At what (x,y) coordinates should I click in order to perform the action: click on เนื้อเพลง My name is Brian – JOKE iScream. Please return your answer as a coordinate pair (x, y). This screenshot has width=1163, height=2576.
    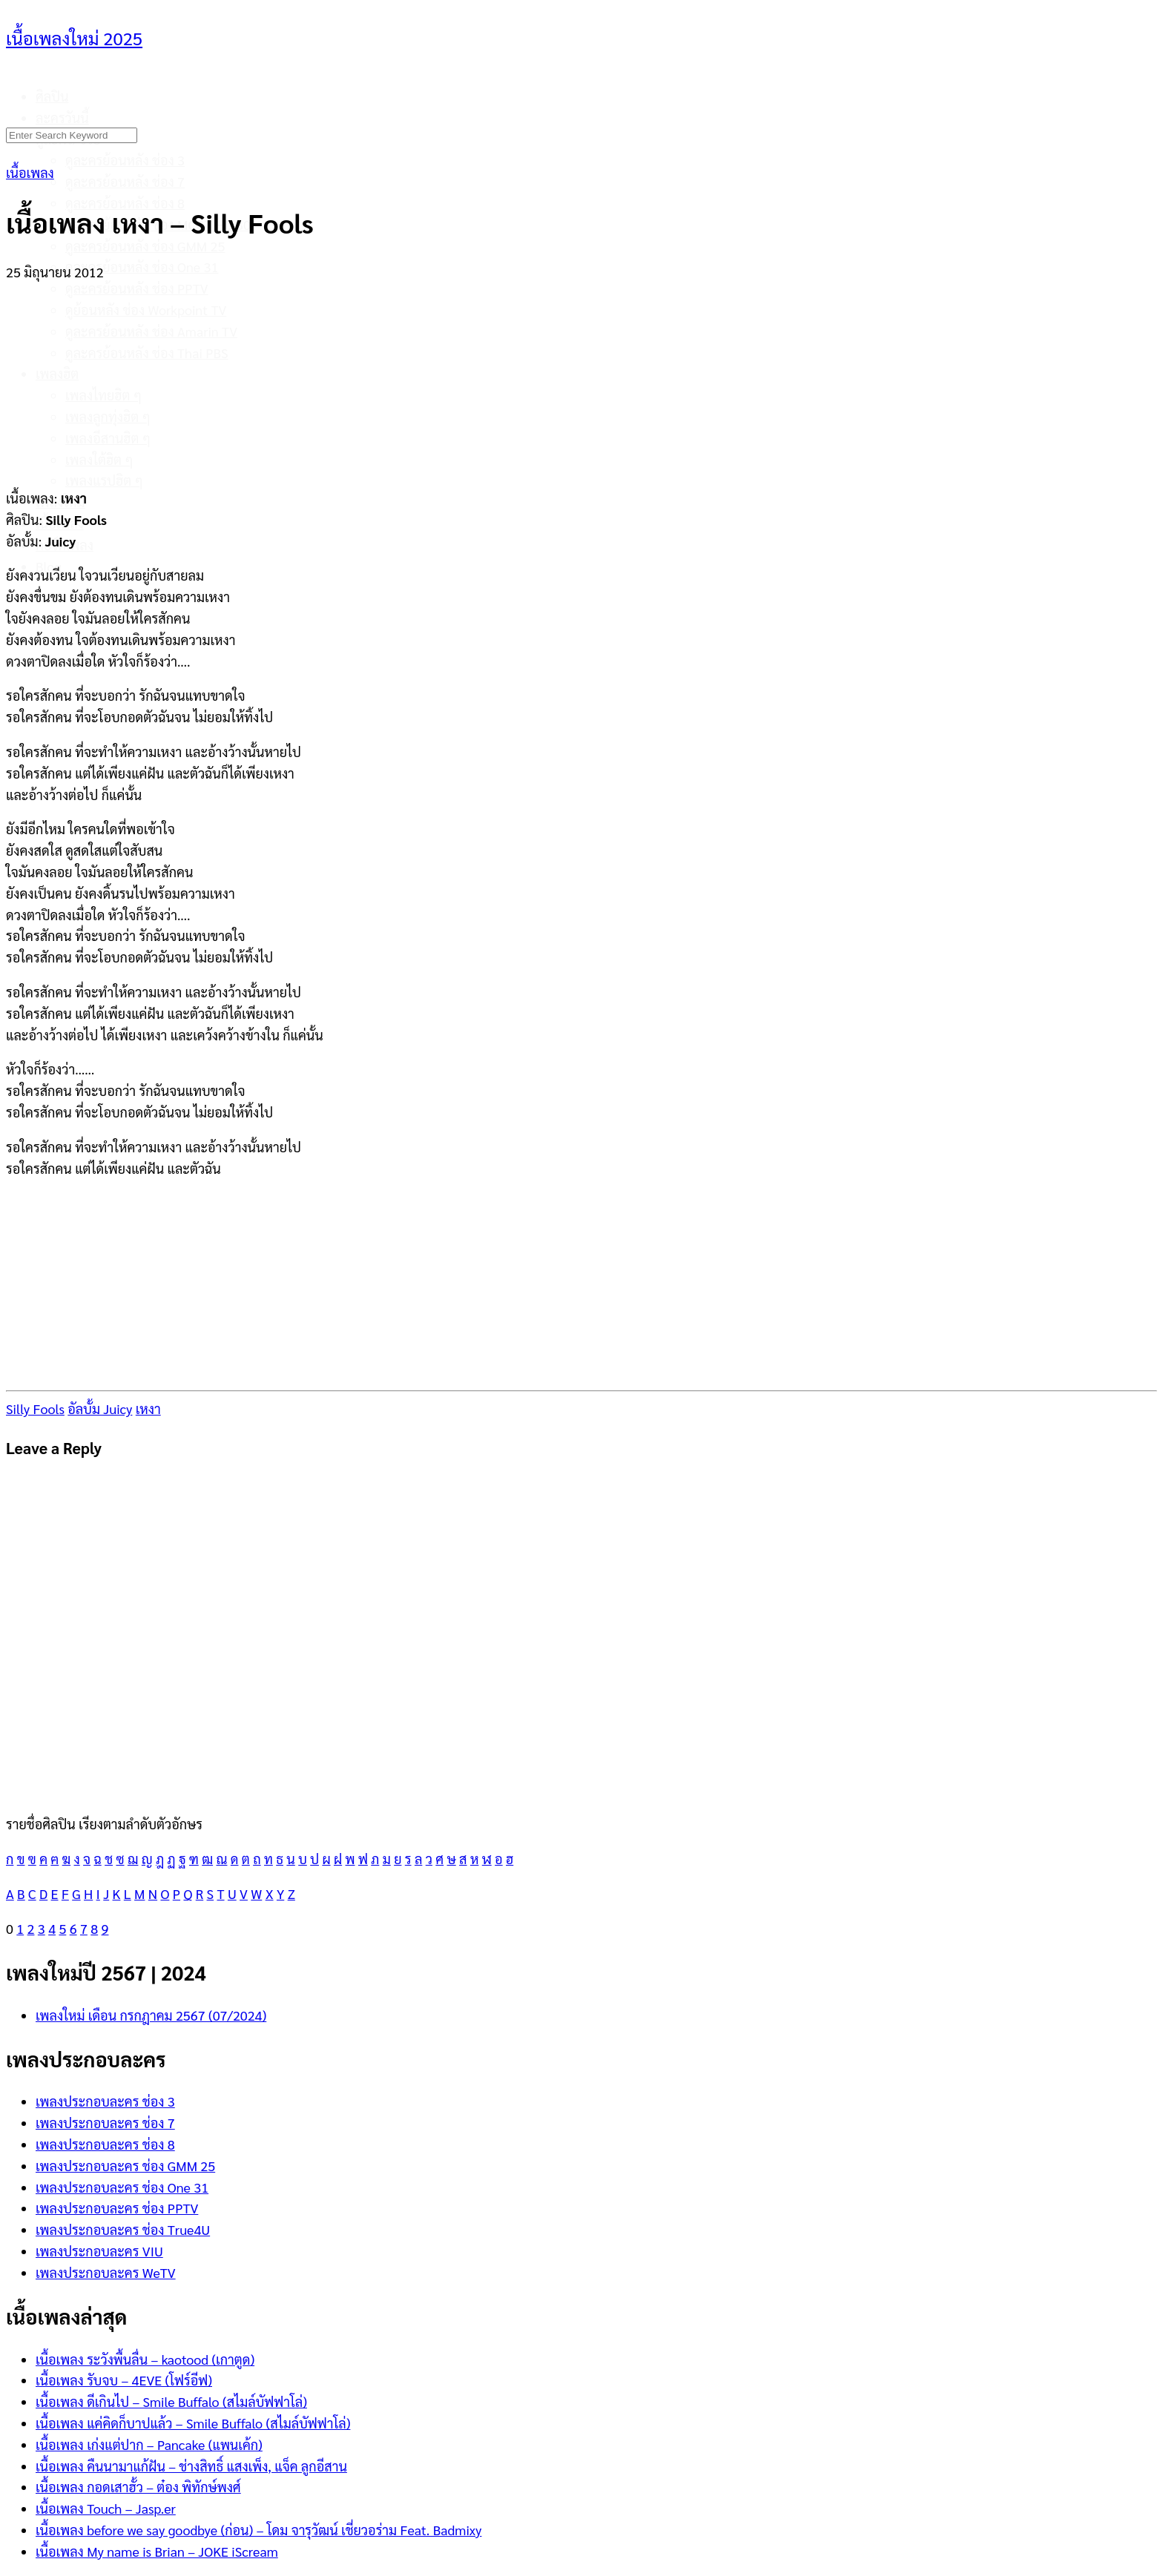
    Looking at the image, I should click on (157, 2551).